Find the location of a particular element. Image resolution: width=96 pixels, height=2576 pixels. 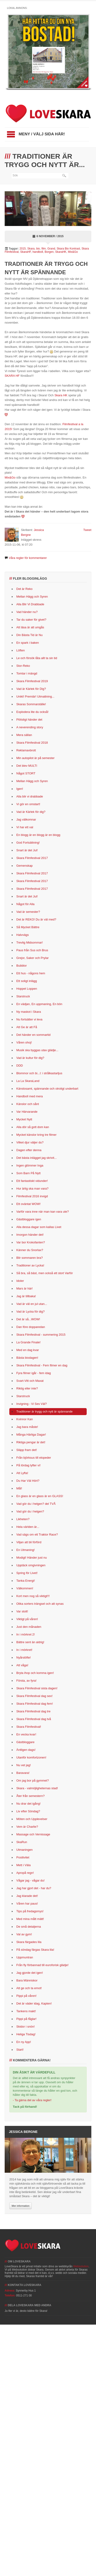

Mellan Hägg och Syren is located at coordinates (32, 596).